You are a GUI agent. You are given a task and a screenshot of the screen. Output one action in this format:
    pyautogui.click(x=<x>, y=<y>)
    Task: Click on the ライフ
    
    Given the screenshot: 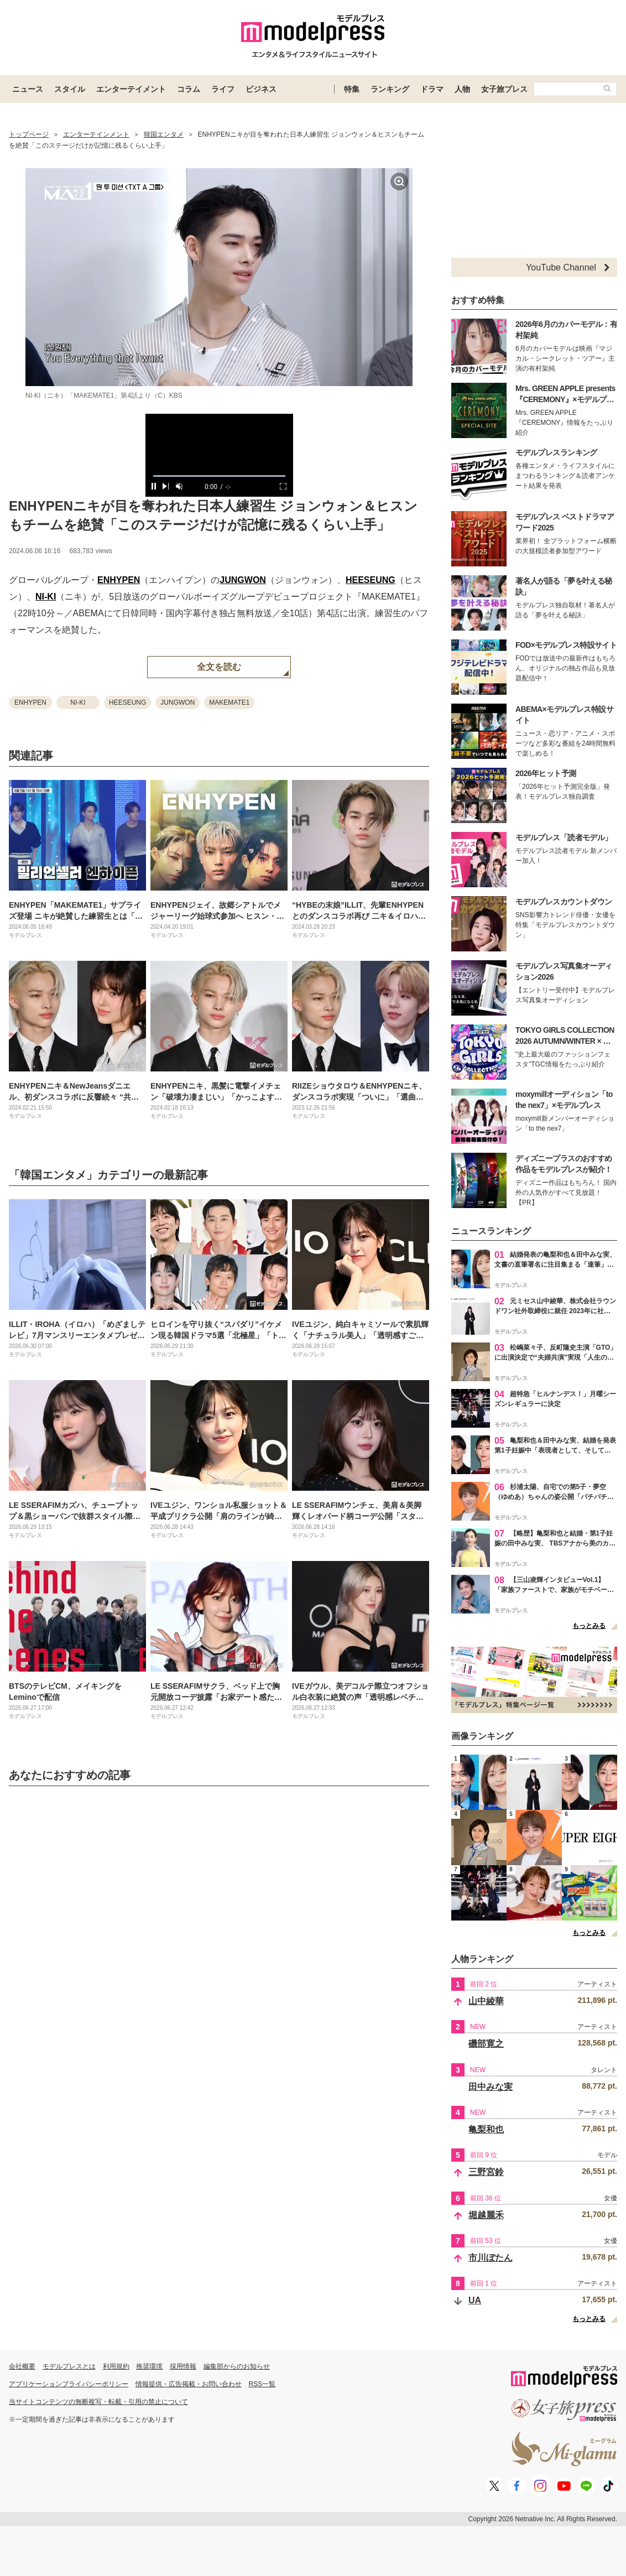 What is the action you would take?
    pyautogui.click(x=222, y=89)
    